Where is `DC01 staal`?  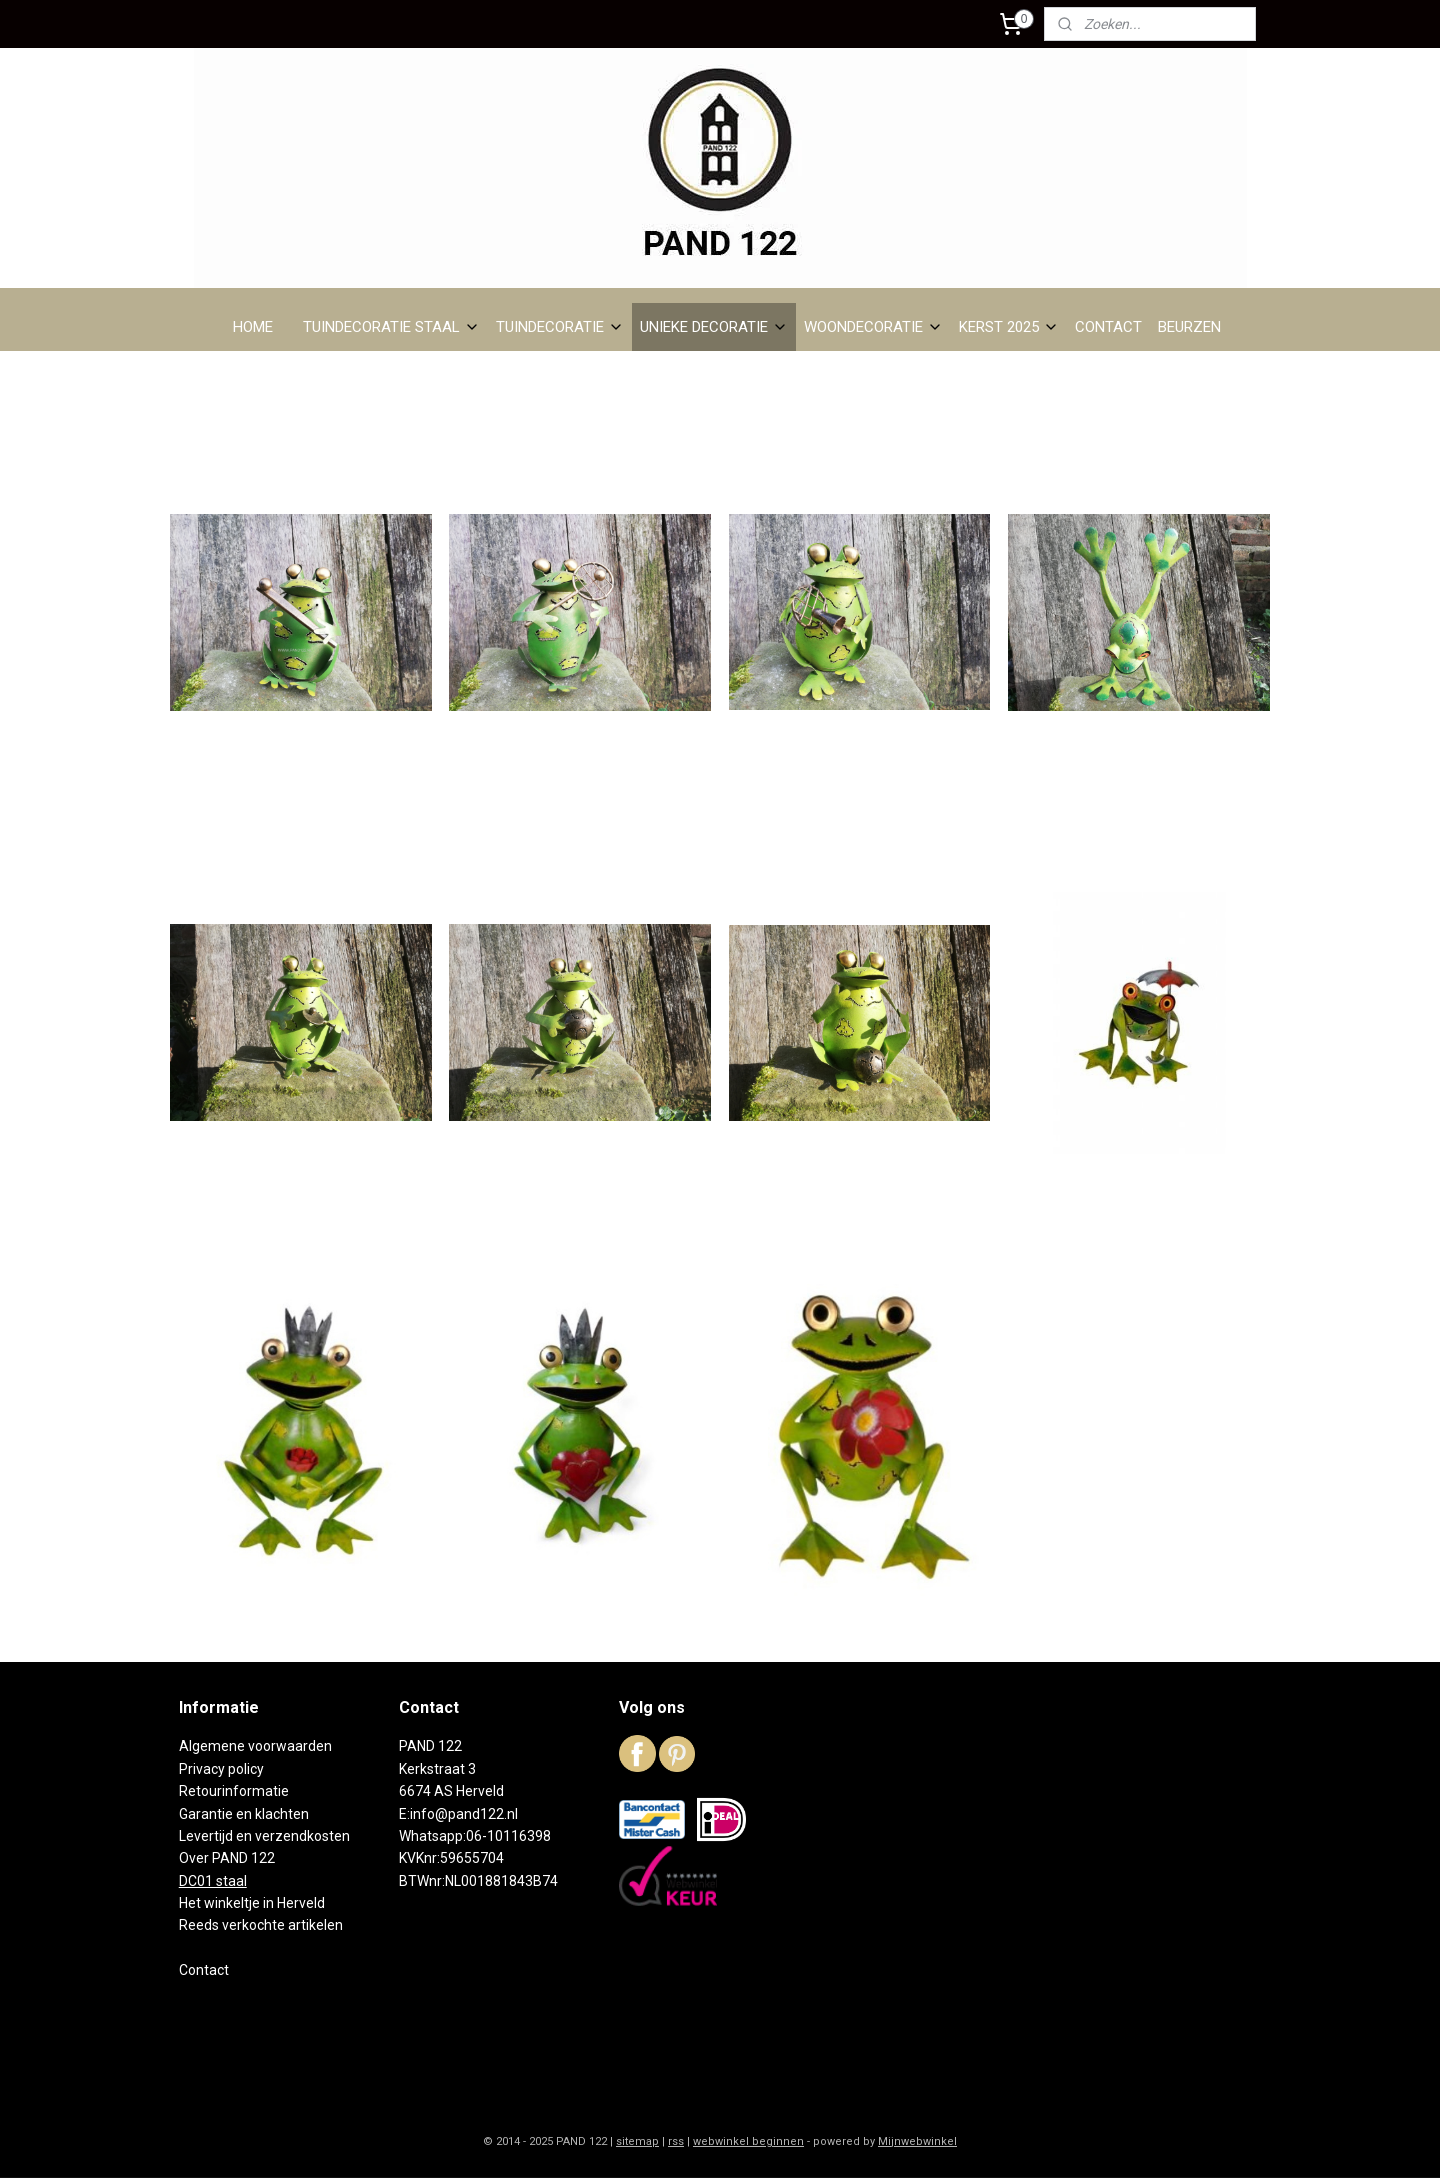
DC01 staal is located at coordinates (213, 1881).